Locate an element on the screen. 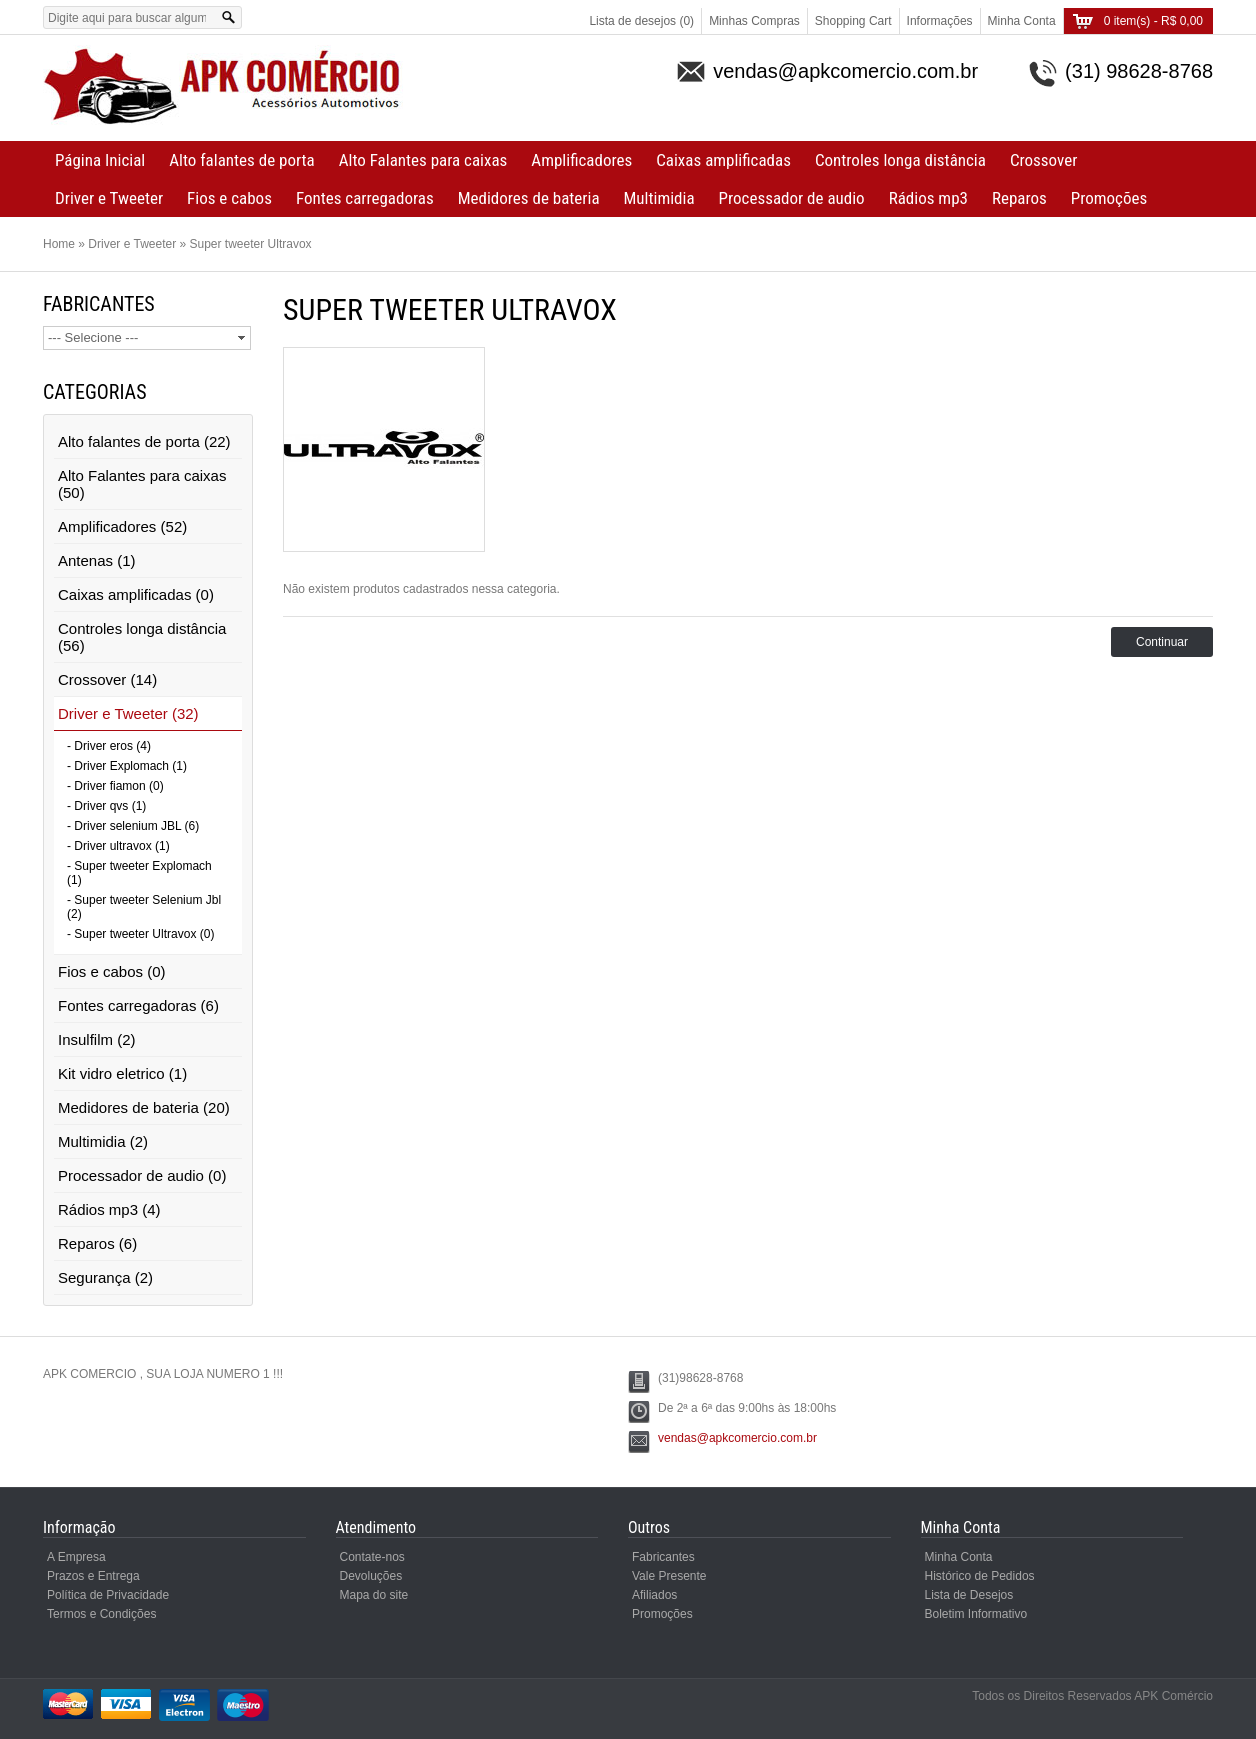  Minhas Compras is located at coordinates (754, 21).